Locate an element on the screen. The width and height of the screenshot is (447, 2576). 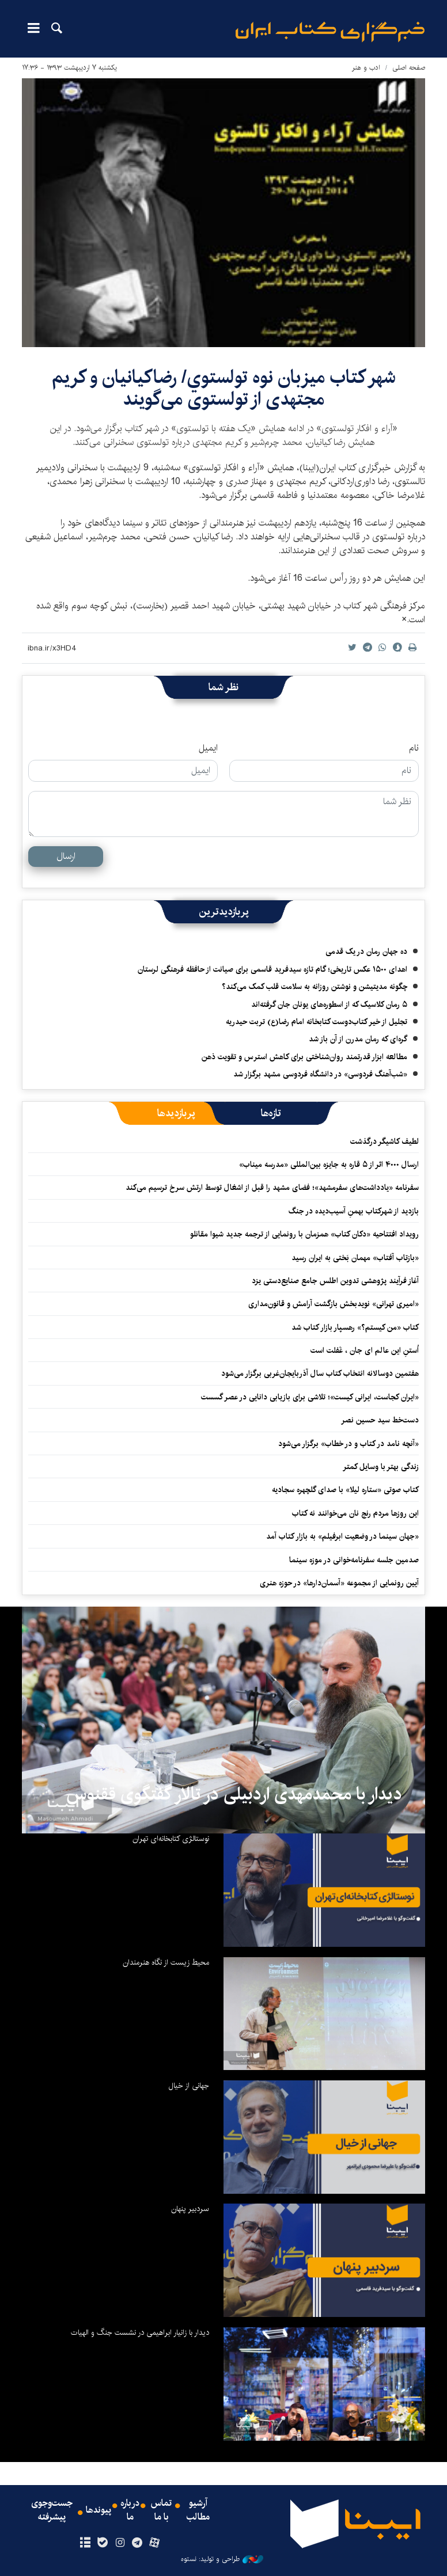
کتاب صوتی «ستاره لیلا» با صدای گلچهره سجادیه is located at coordinates (345, 1489).